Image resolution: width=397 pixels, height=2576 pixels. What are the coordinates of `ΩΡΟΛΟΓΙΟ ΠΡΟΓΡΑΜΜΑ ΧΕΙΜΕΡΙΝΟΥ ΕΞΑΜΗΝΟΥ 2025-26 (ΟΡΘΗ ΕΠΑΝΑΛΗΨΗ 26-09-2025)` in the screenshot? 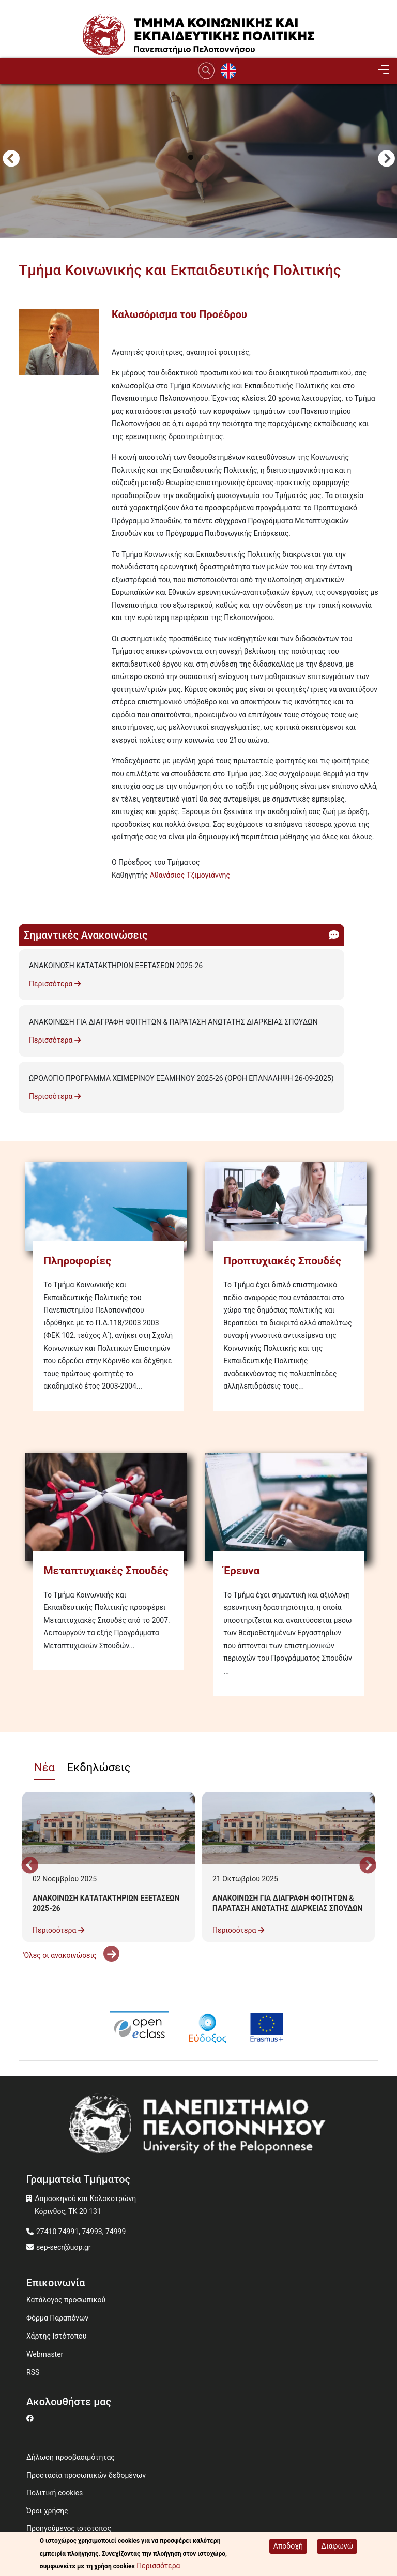 It's located at (181, 1078).